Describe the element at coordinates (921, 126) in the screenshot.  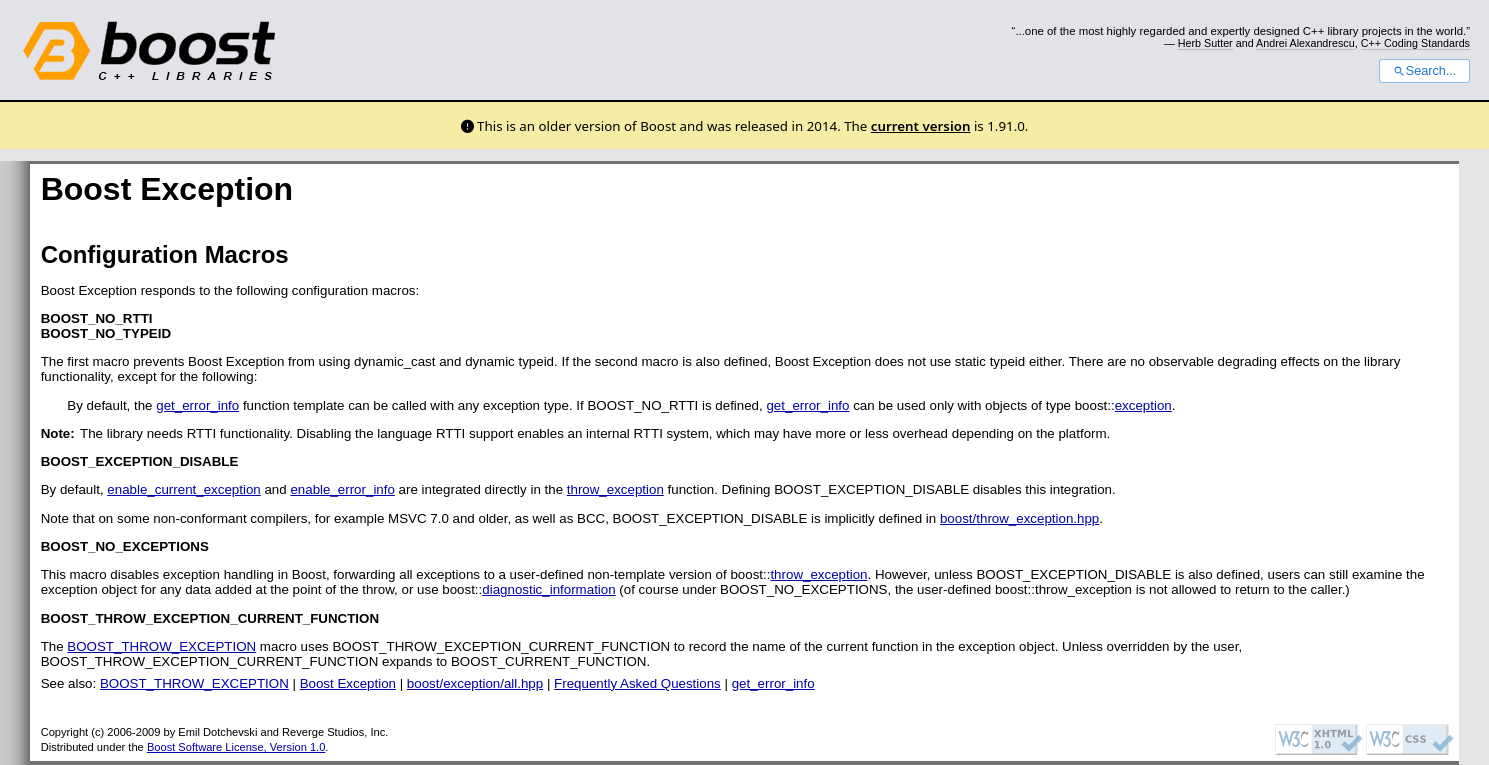
I see `current version` at that location.